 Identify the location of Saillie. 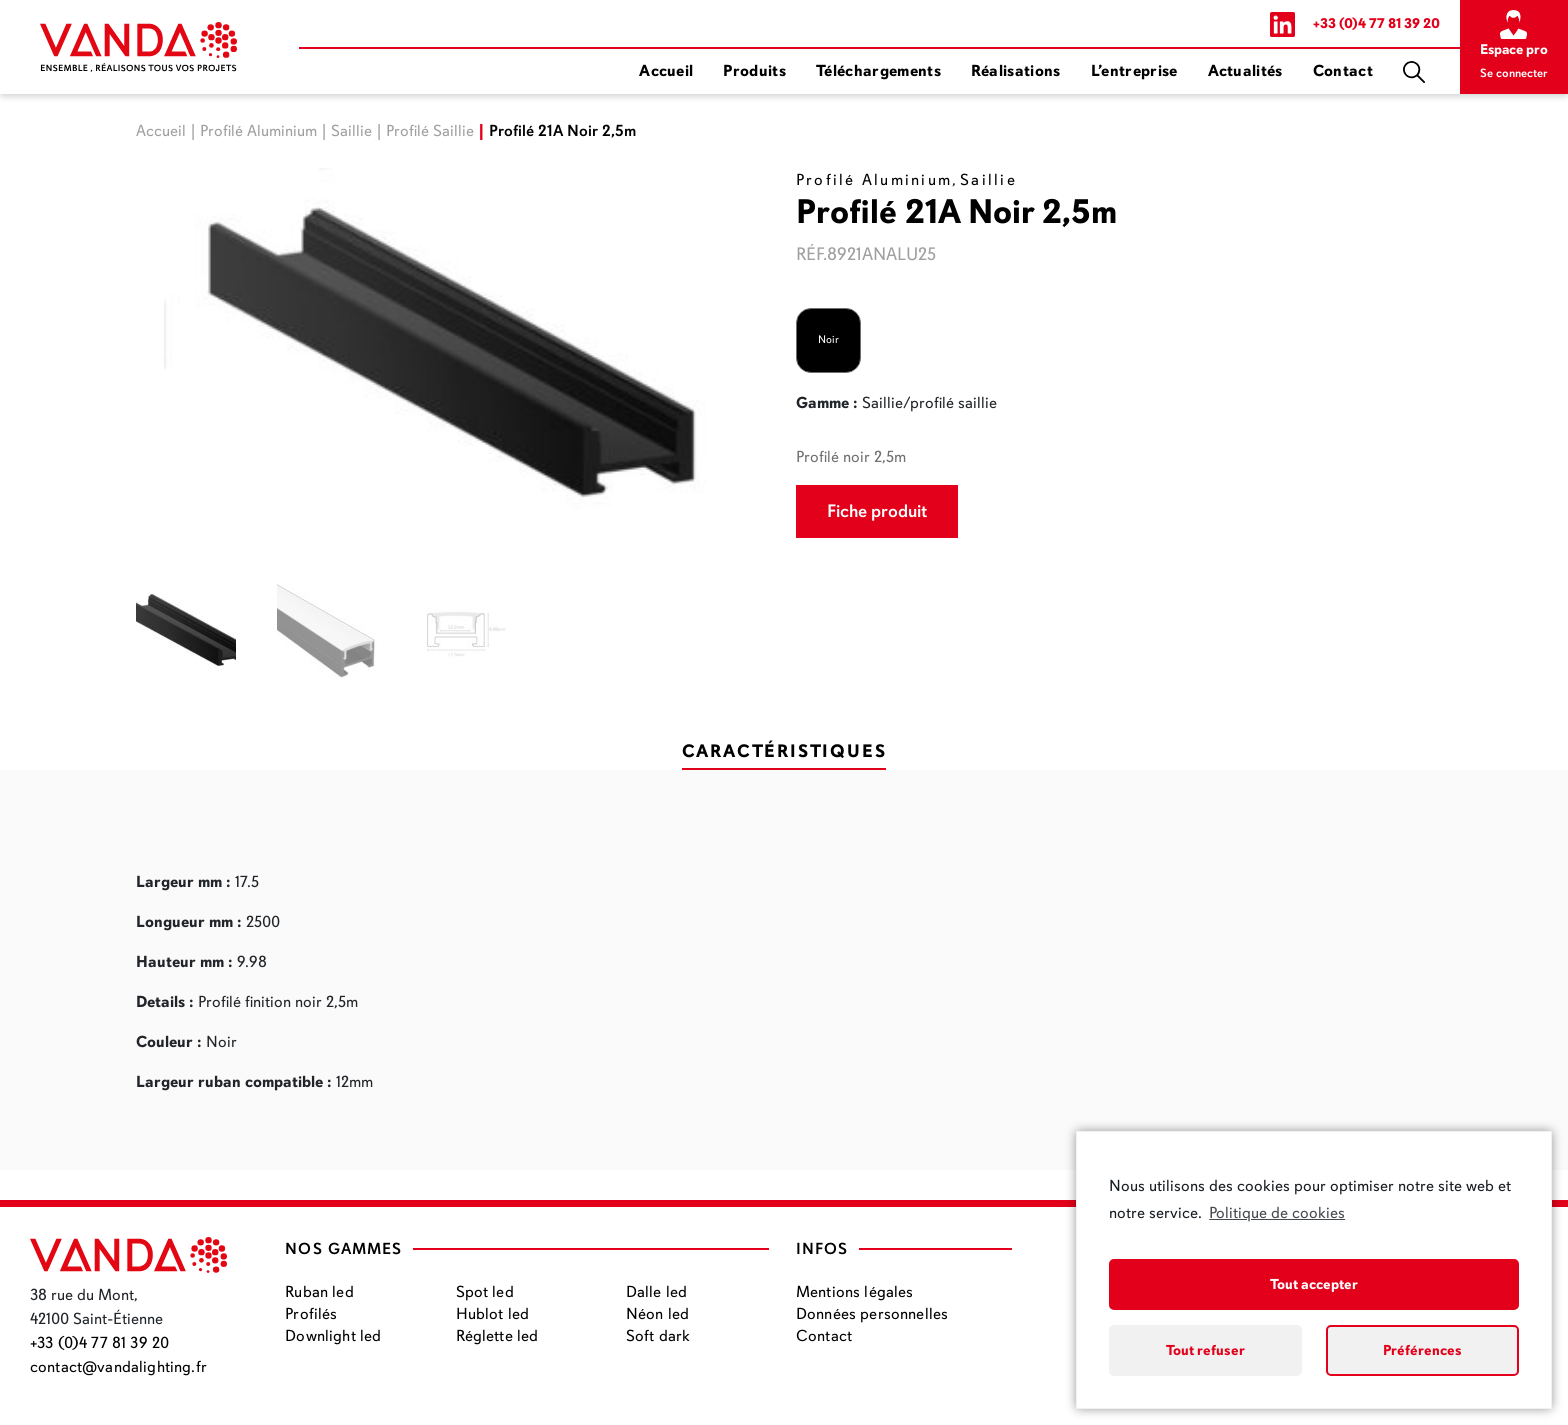
(351, 131).